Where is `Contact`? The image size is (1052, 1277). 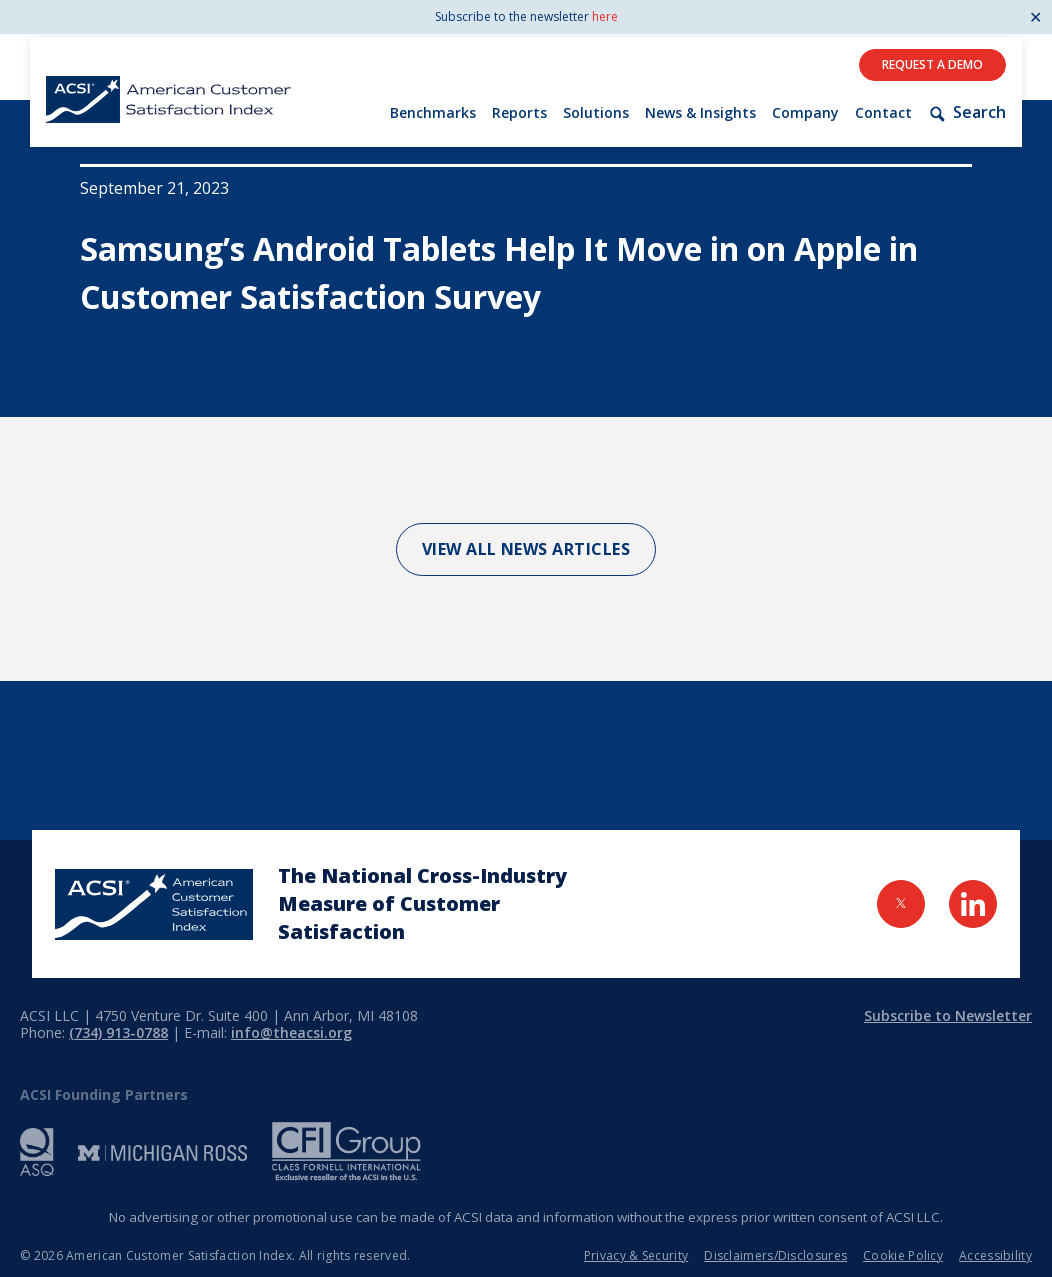
Contact is located at coordinates (883, 112).